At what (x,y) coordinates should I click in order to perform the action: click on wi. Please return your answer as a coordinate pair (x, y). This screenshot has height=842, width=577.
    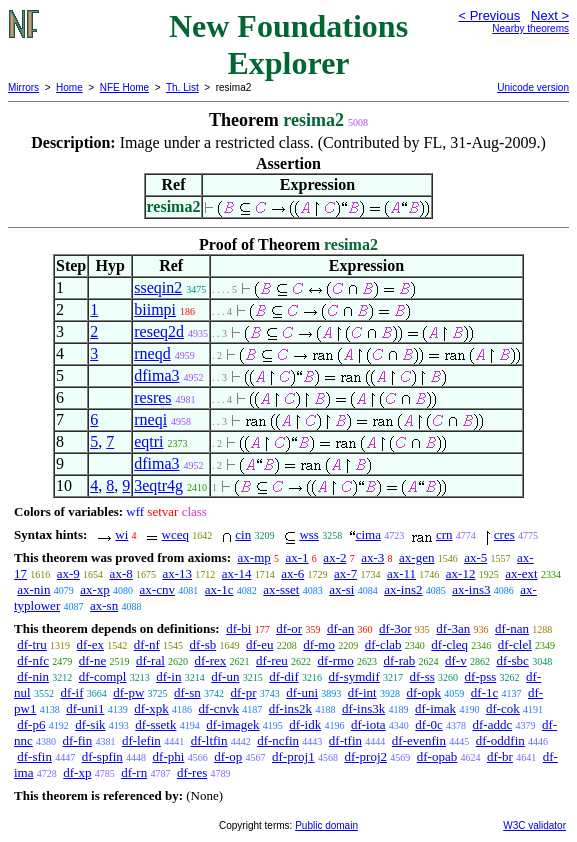
    Looking at the image, I should click on (121, 534).